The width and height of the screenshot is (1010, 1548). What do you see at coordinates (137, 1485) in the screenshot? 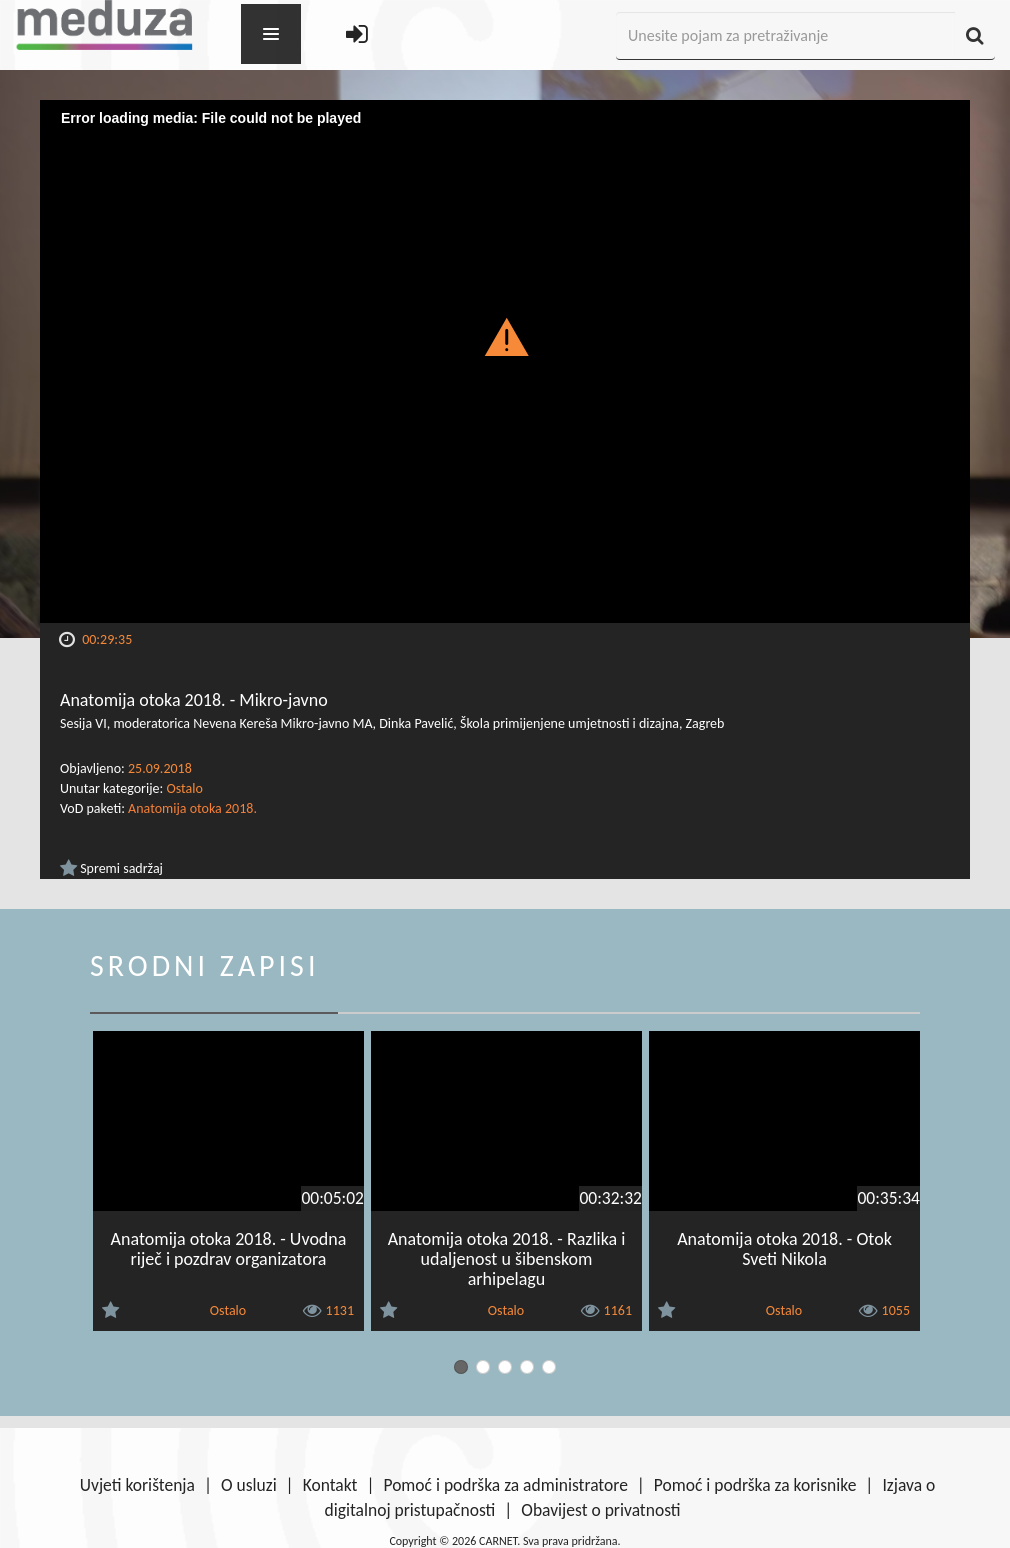
I see `Uvjeti korištenja` at bounding box center [137, 1485].